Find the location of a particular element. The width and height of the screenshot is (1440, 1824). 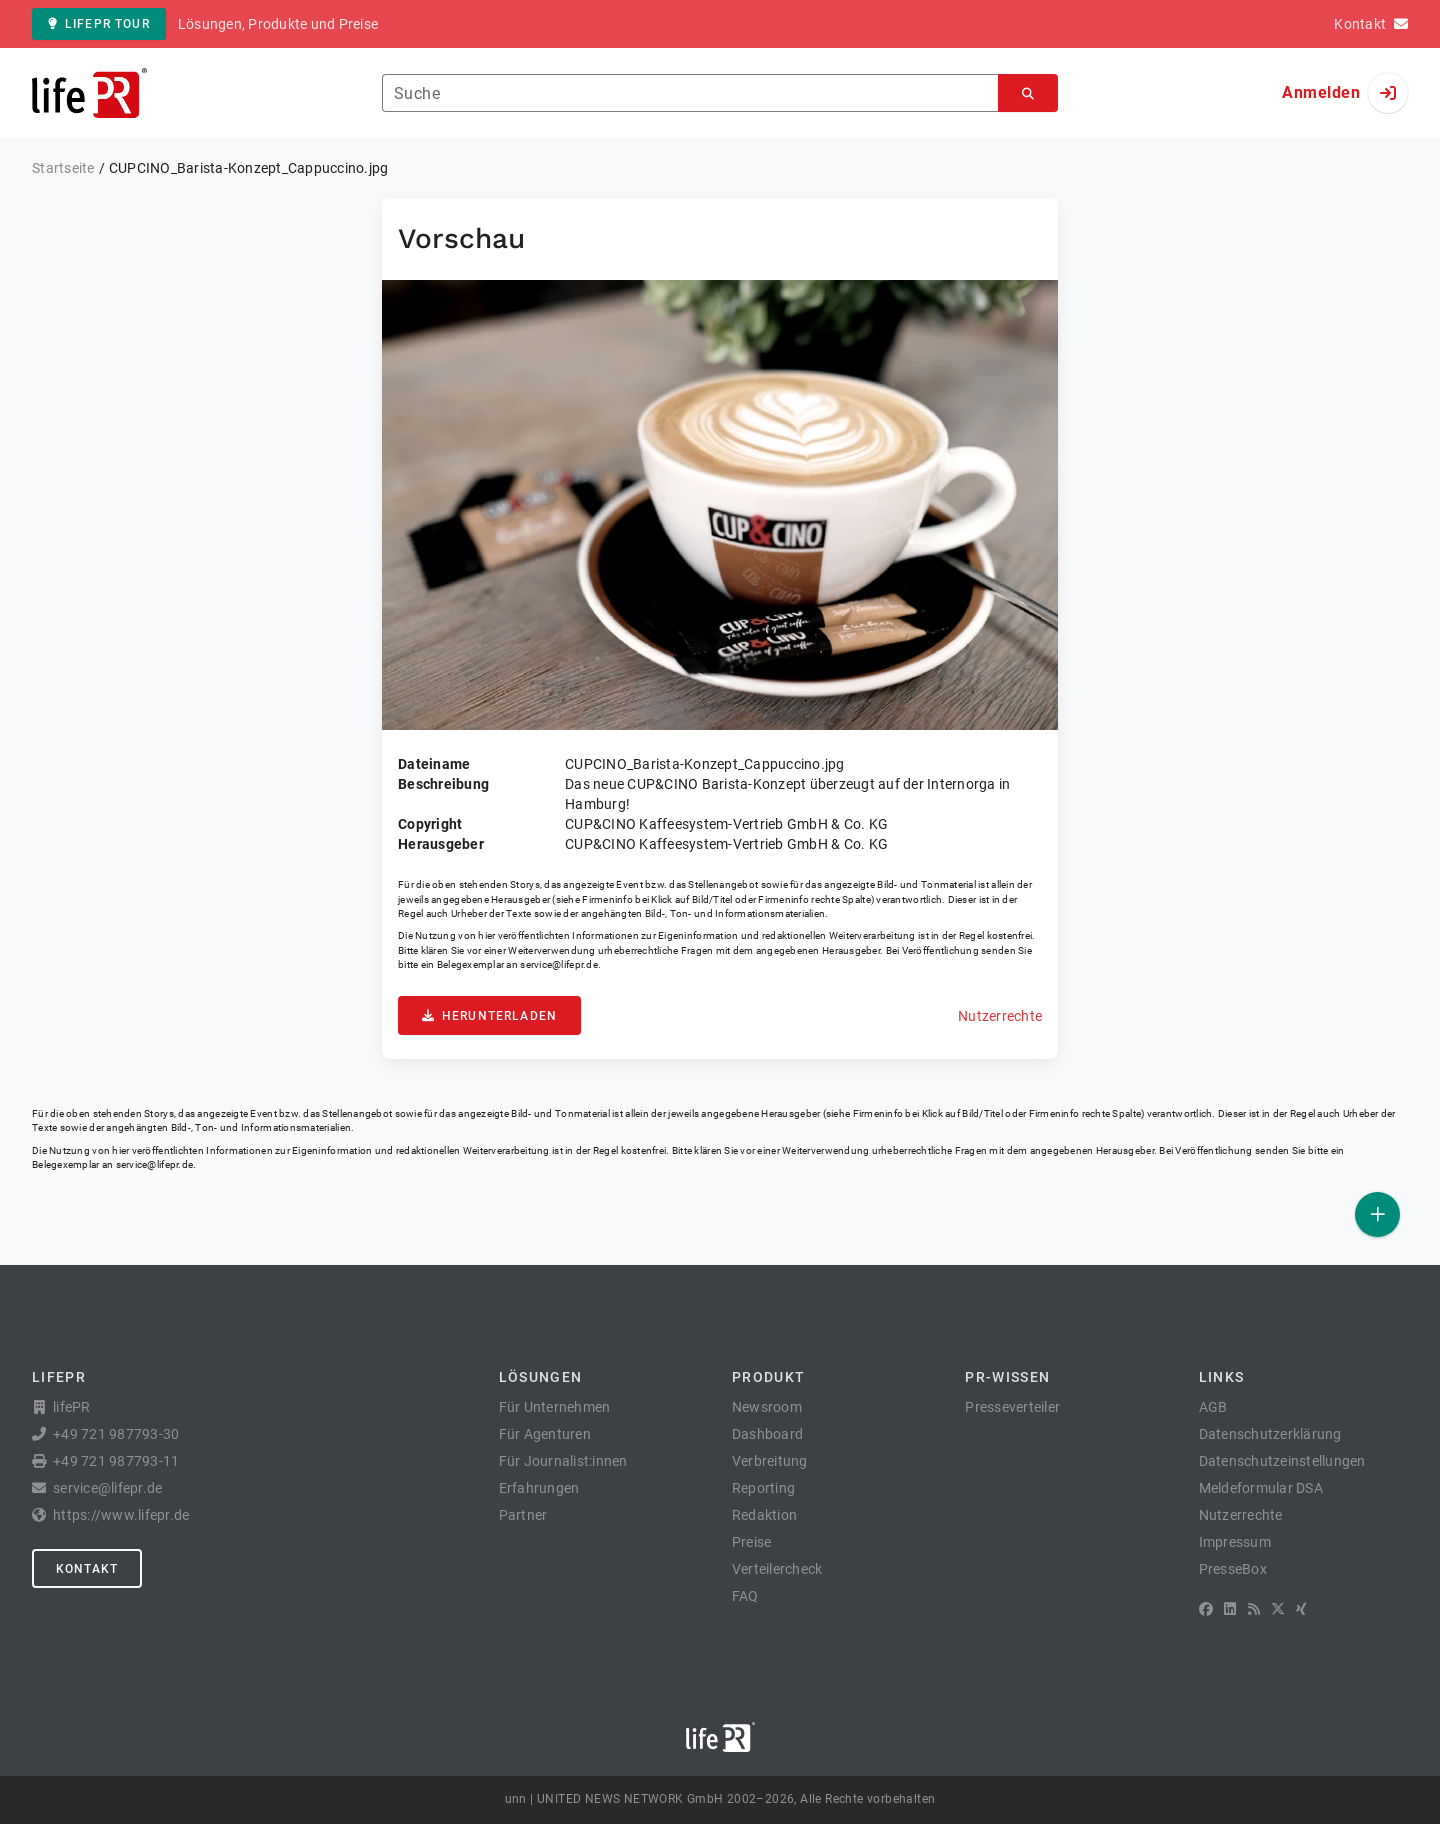

Newsroom is located at coordinates (767, 1407).